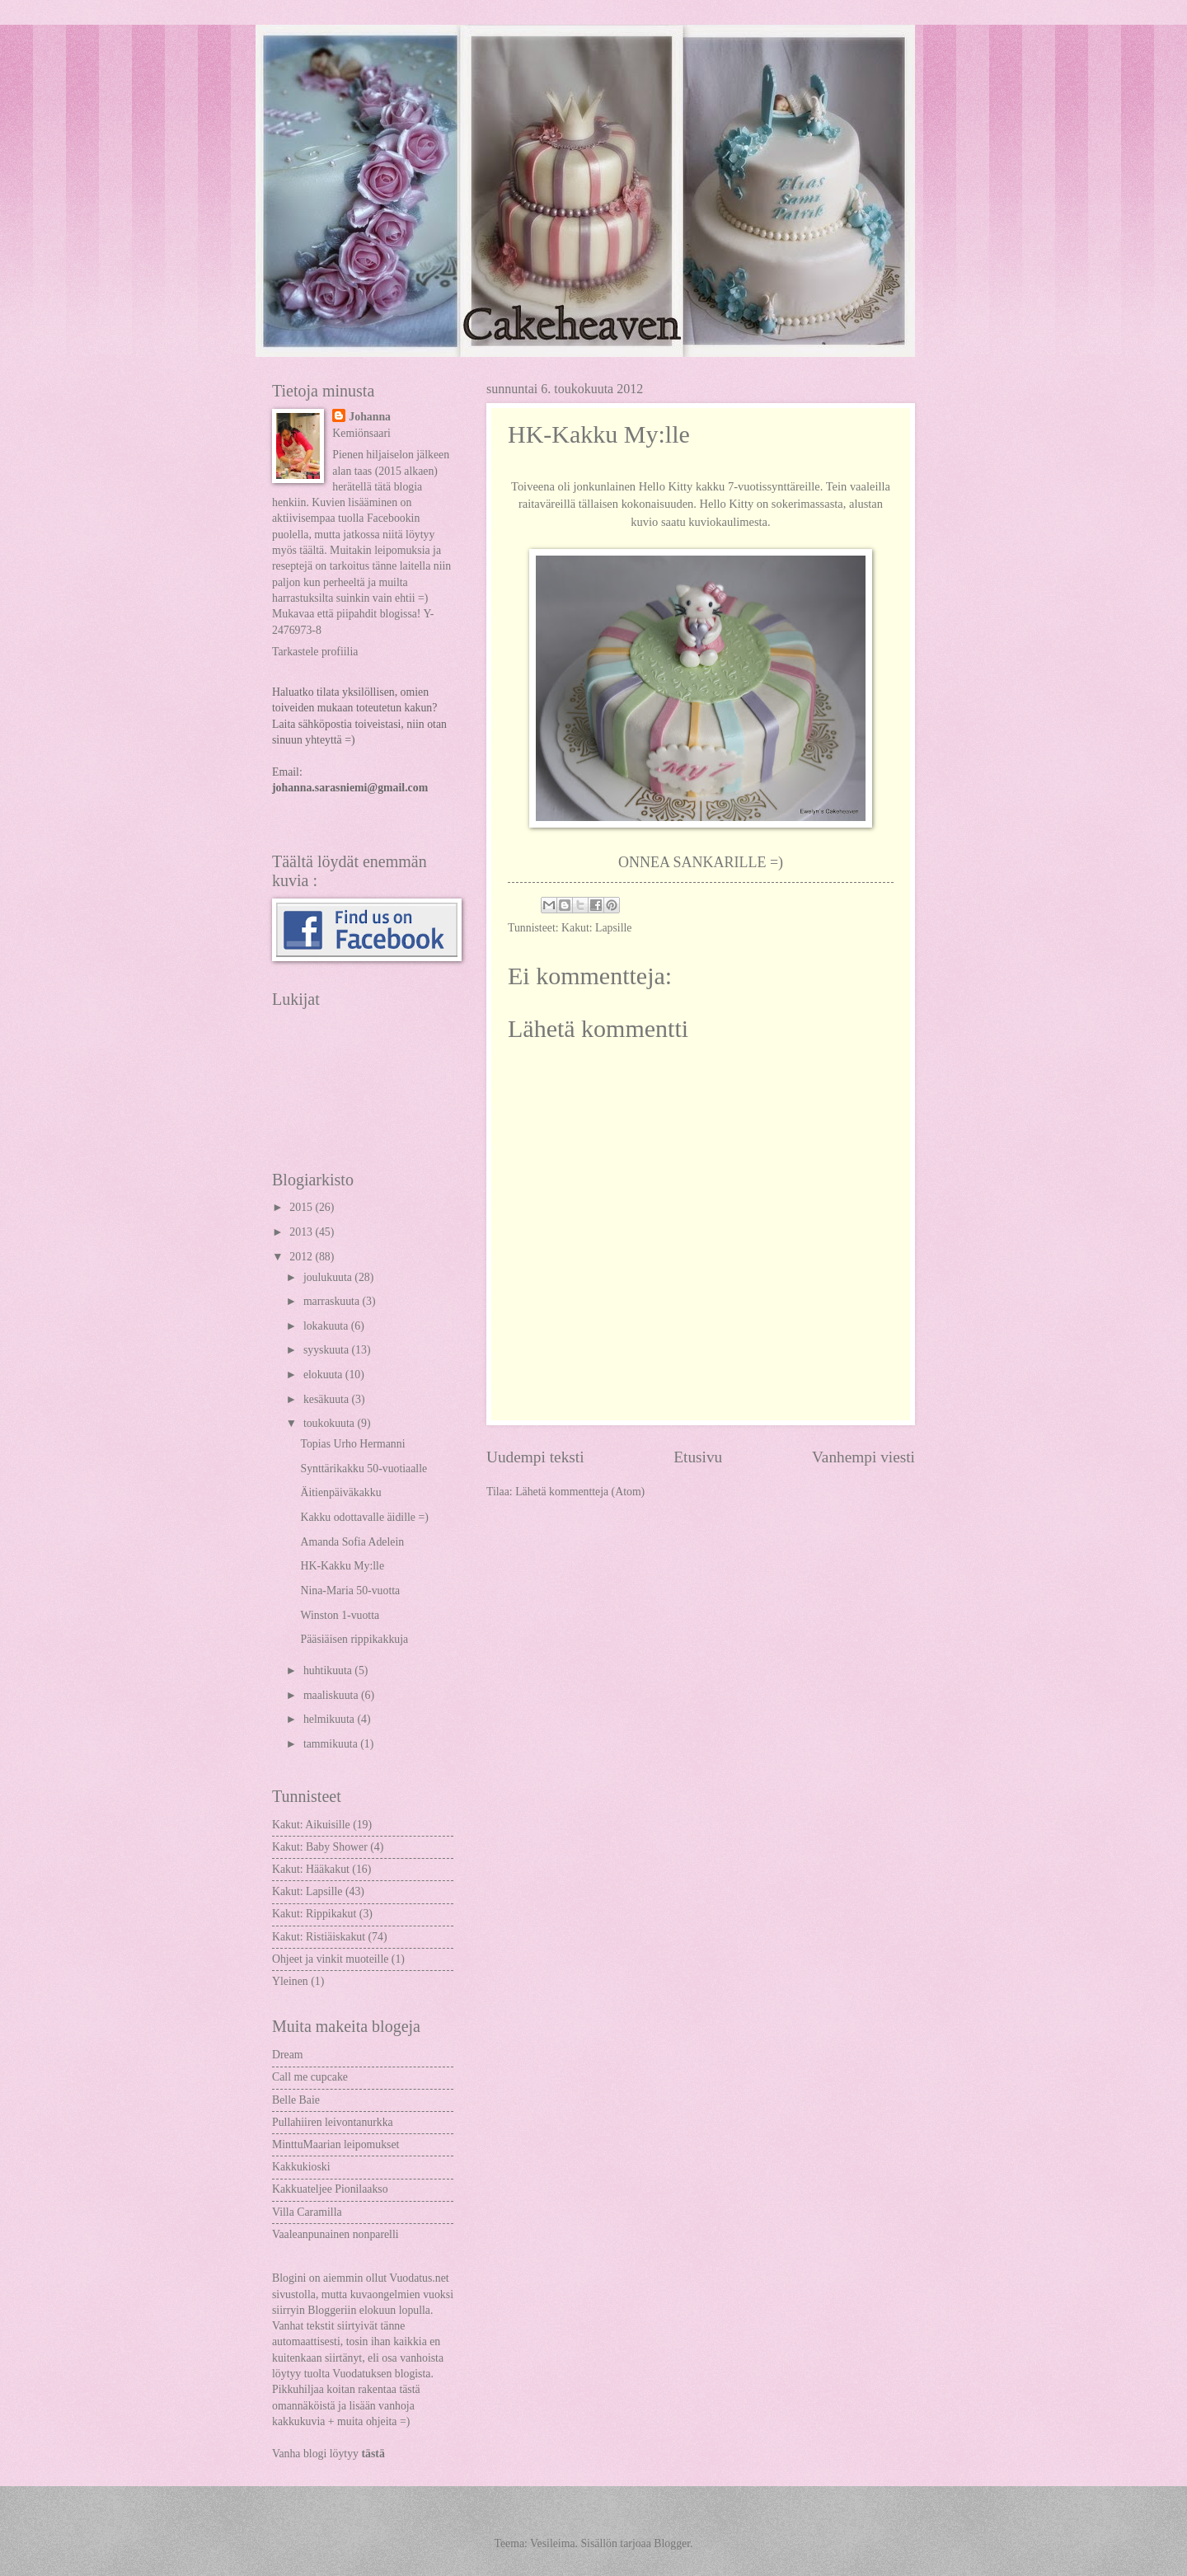 This screenshot has height=2576, width=1187. Describe the element at coordinates (307, 2212) in the screenshot. I see `Villa Caramilla` at that location.